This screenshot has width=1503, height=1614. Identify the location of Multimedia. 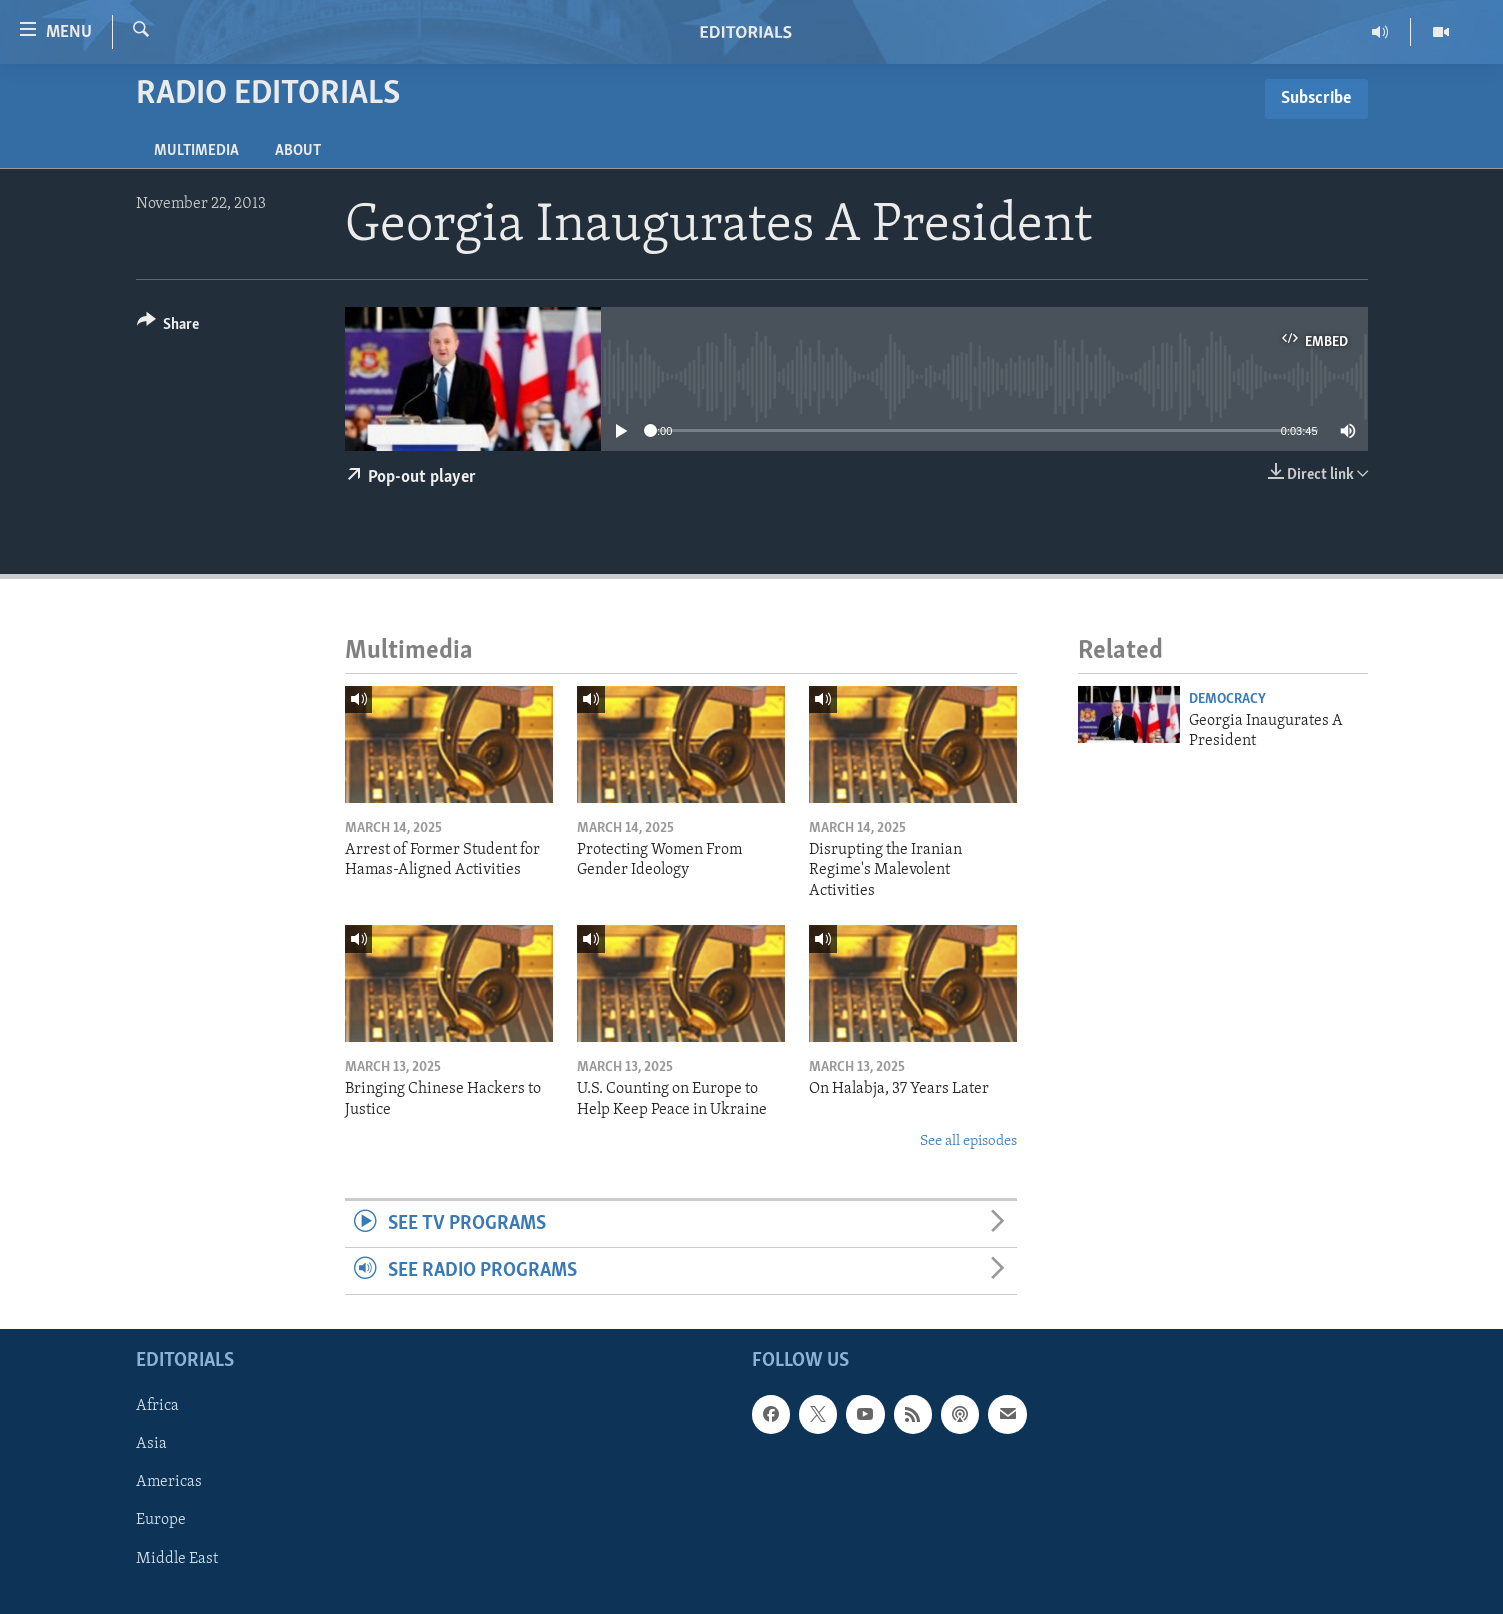
(196, 151).